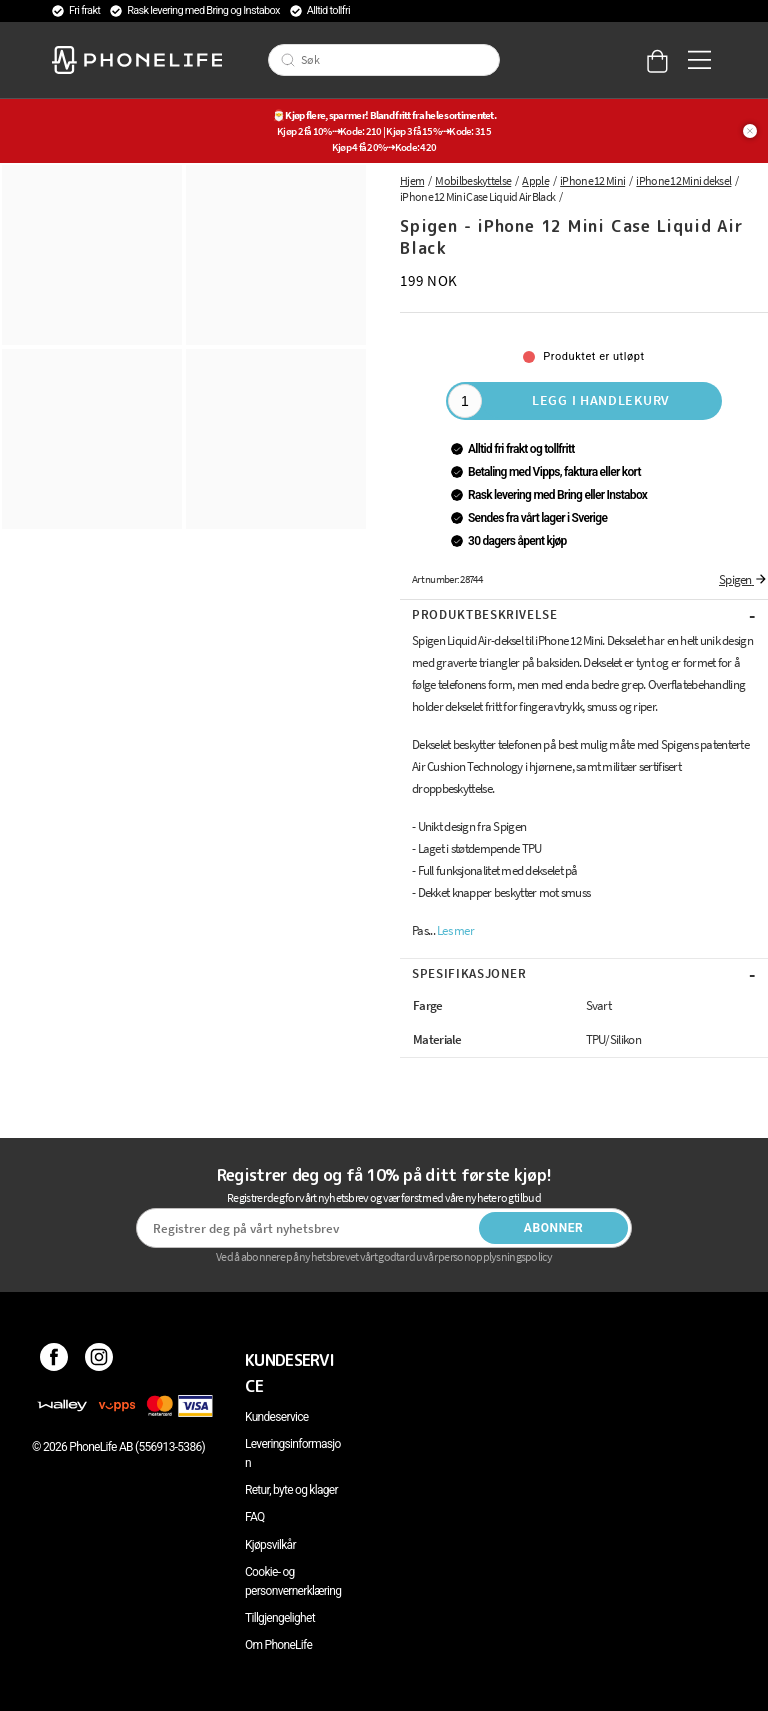 Image resolution: width=768 pixels, height=1711 pixels. What do you see at coordinates (280, 1618) in the screenshot?
I see `Tillgjengelighet` at bounding box center [280, 1618].